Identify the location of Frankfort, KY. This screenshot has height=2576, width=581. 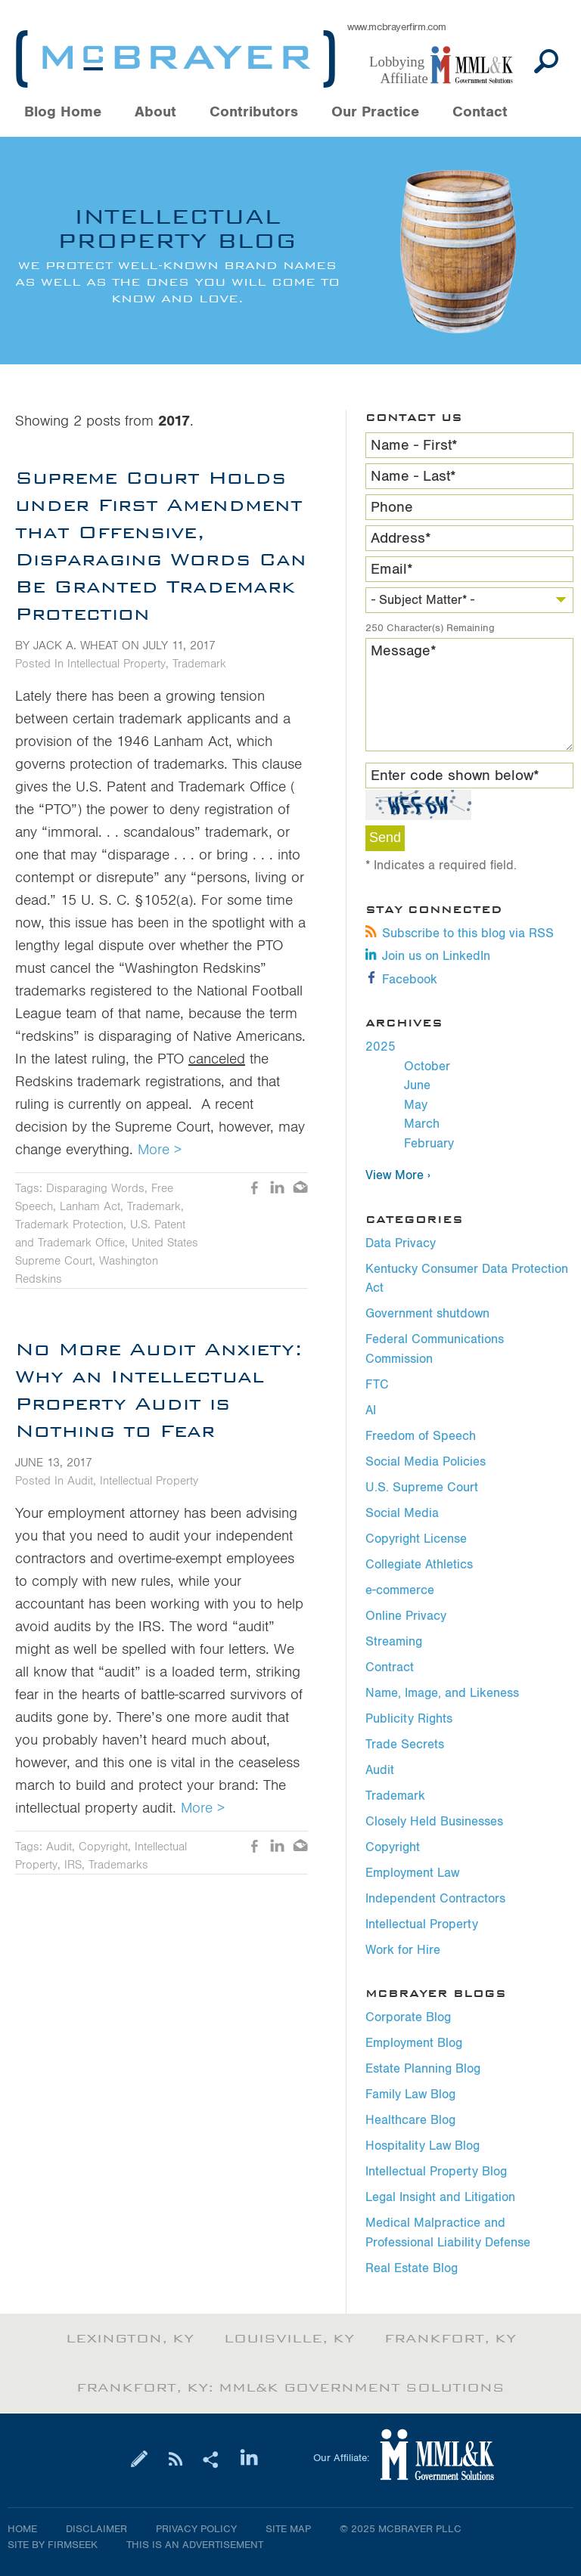
(450, 2338).